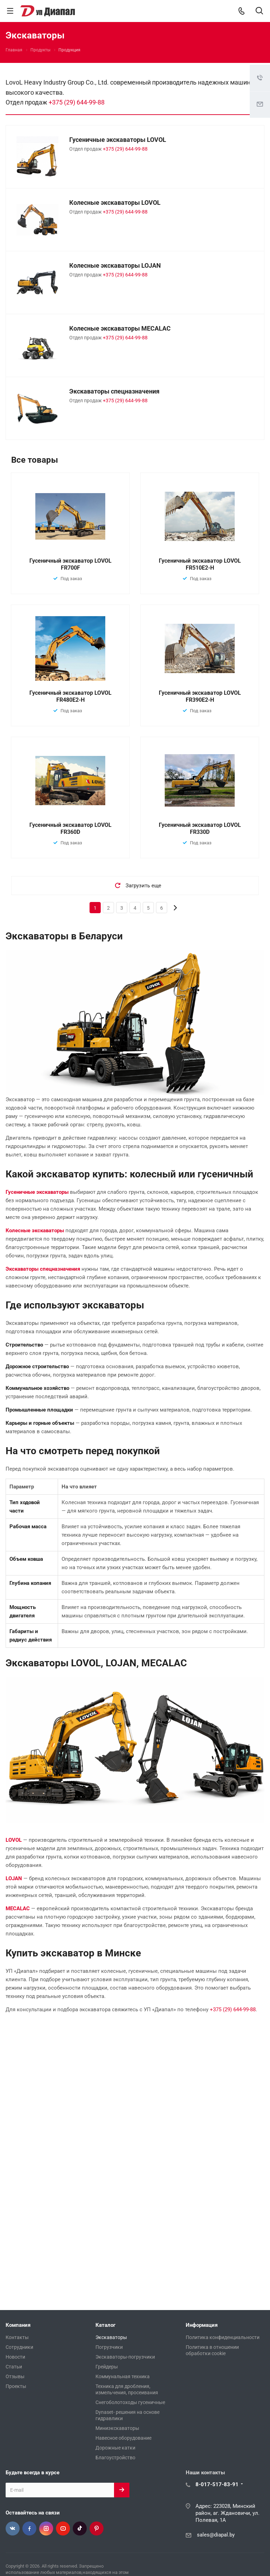 This screenshot has width=270, height=2576. I want to click on Гусеничные экскаваторы LOVOL, so click(117, 139).